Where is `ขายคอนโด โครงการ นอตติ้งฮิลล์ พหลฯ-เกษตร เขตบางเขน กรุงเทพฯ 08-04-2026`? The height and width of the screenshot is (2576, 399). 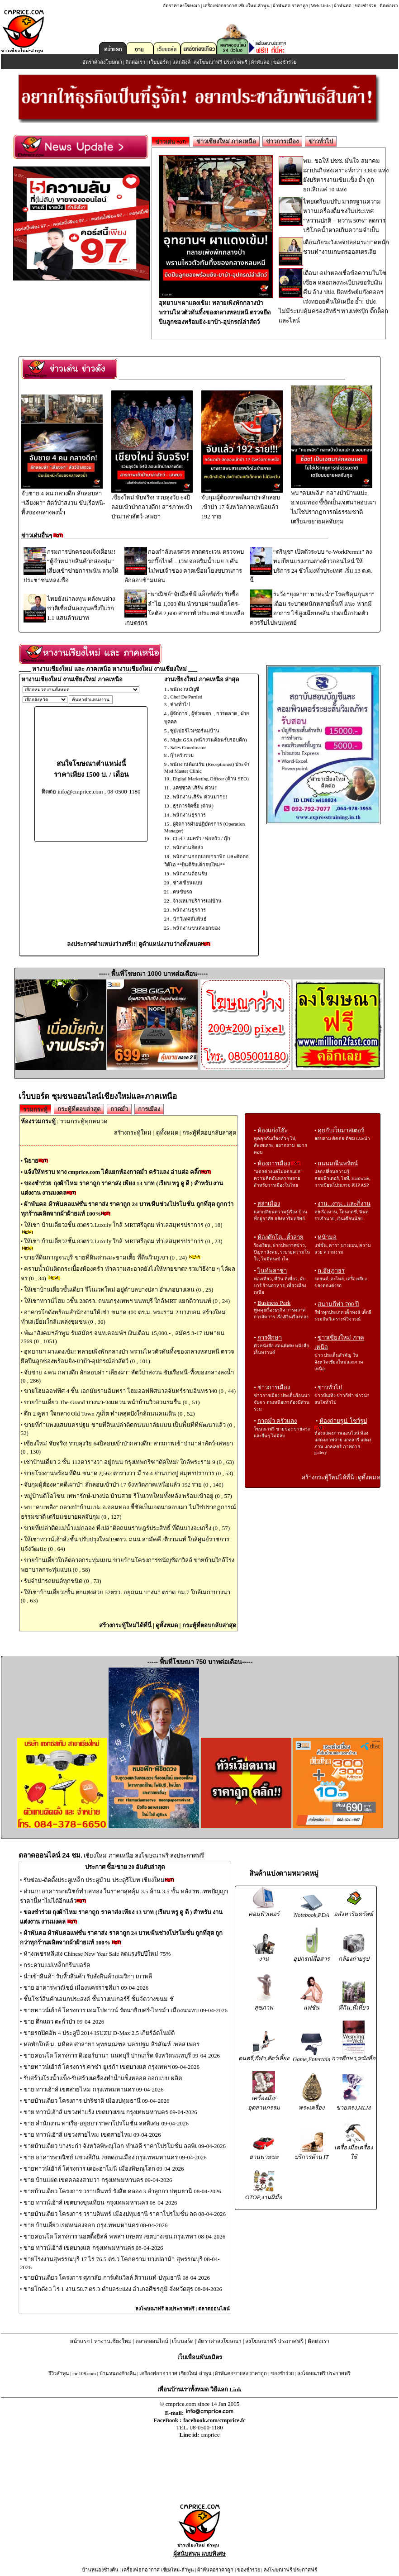
ขายคอนโด โครงการ นอตติ้งฮิลล์ พหลฯ-เกษตร เขตบางเขน กรุงเทพฯ 08-04-2026 is located at coordinates (125, 2236).